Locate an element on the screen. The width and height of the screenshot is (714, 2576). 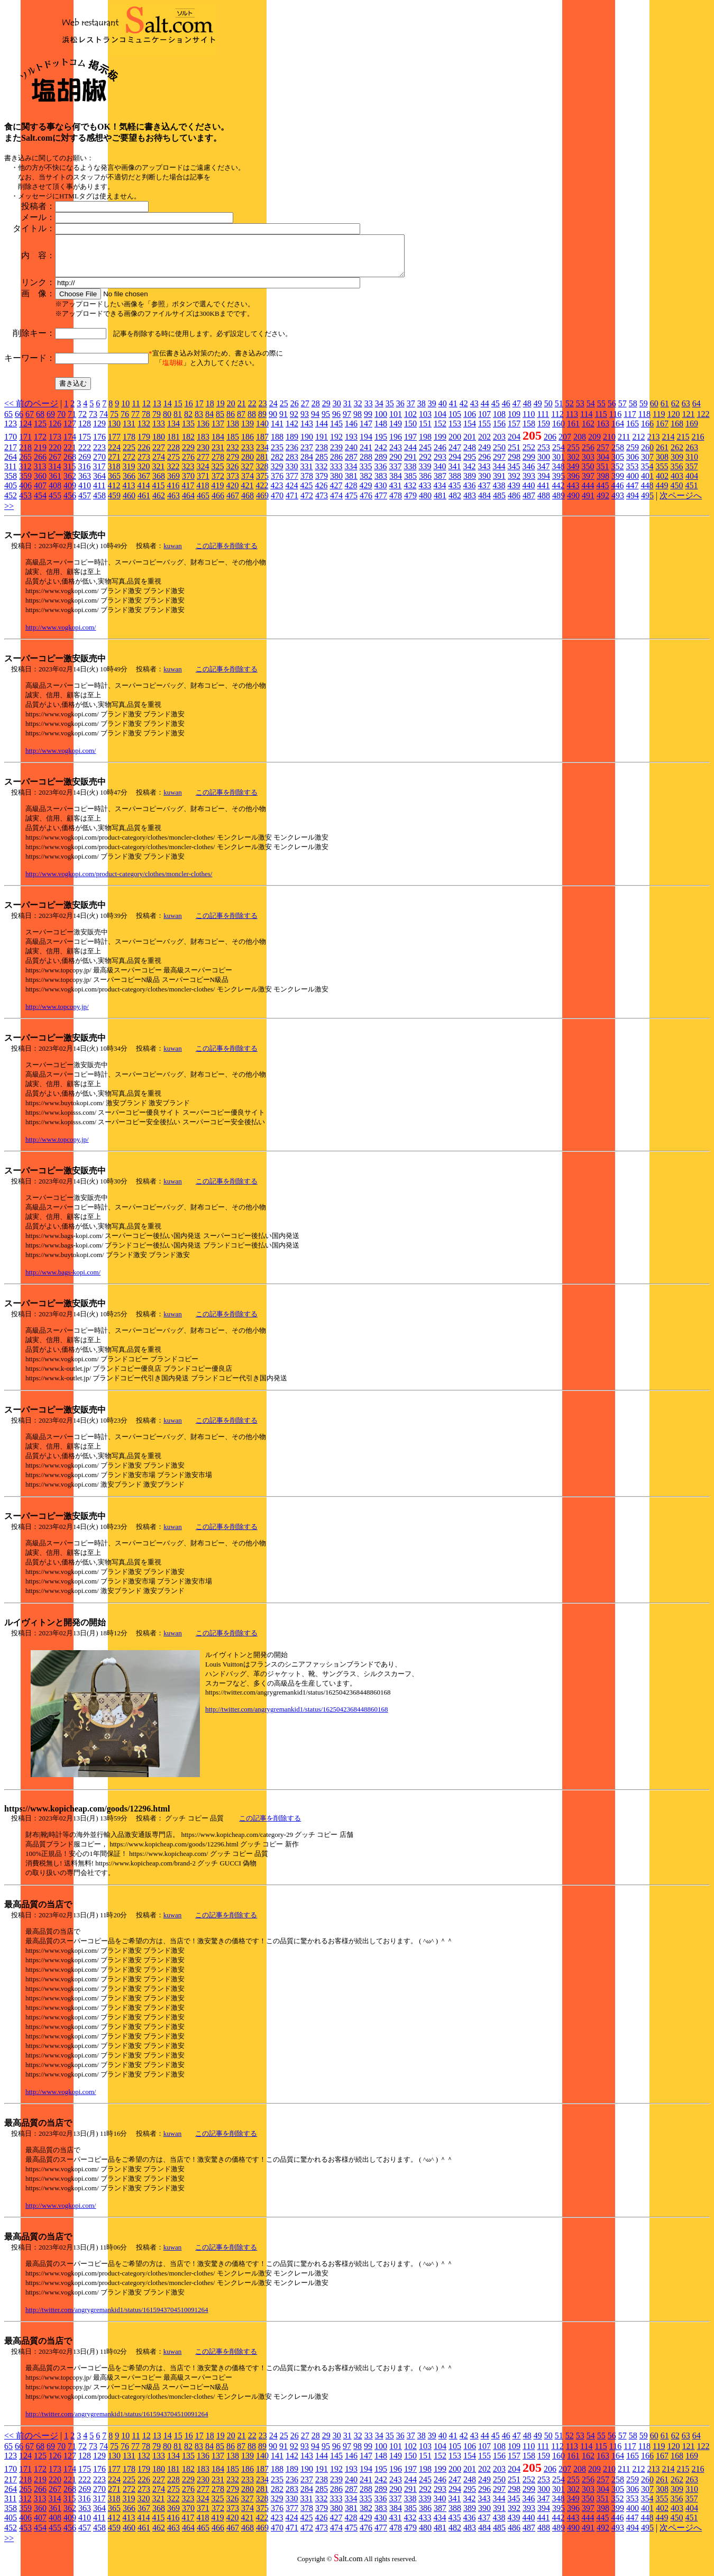
293 is located at coordinates (440, 464).